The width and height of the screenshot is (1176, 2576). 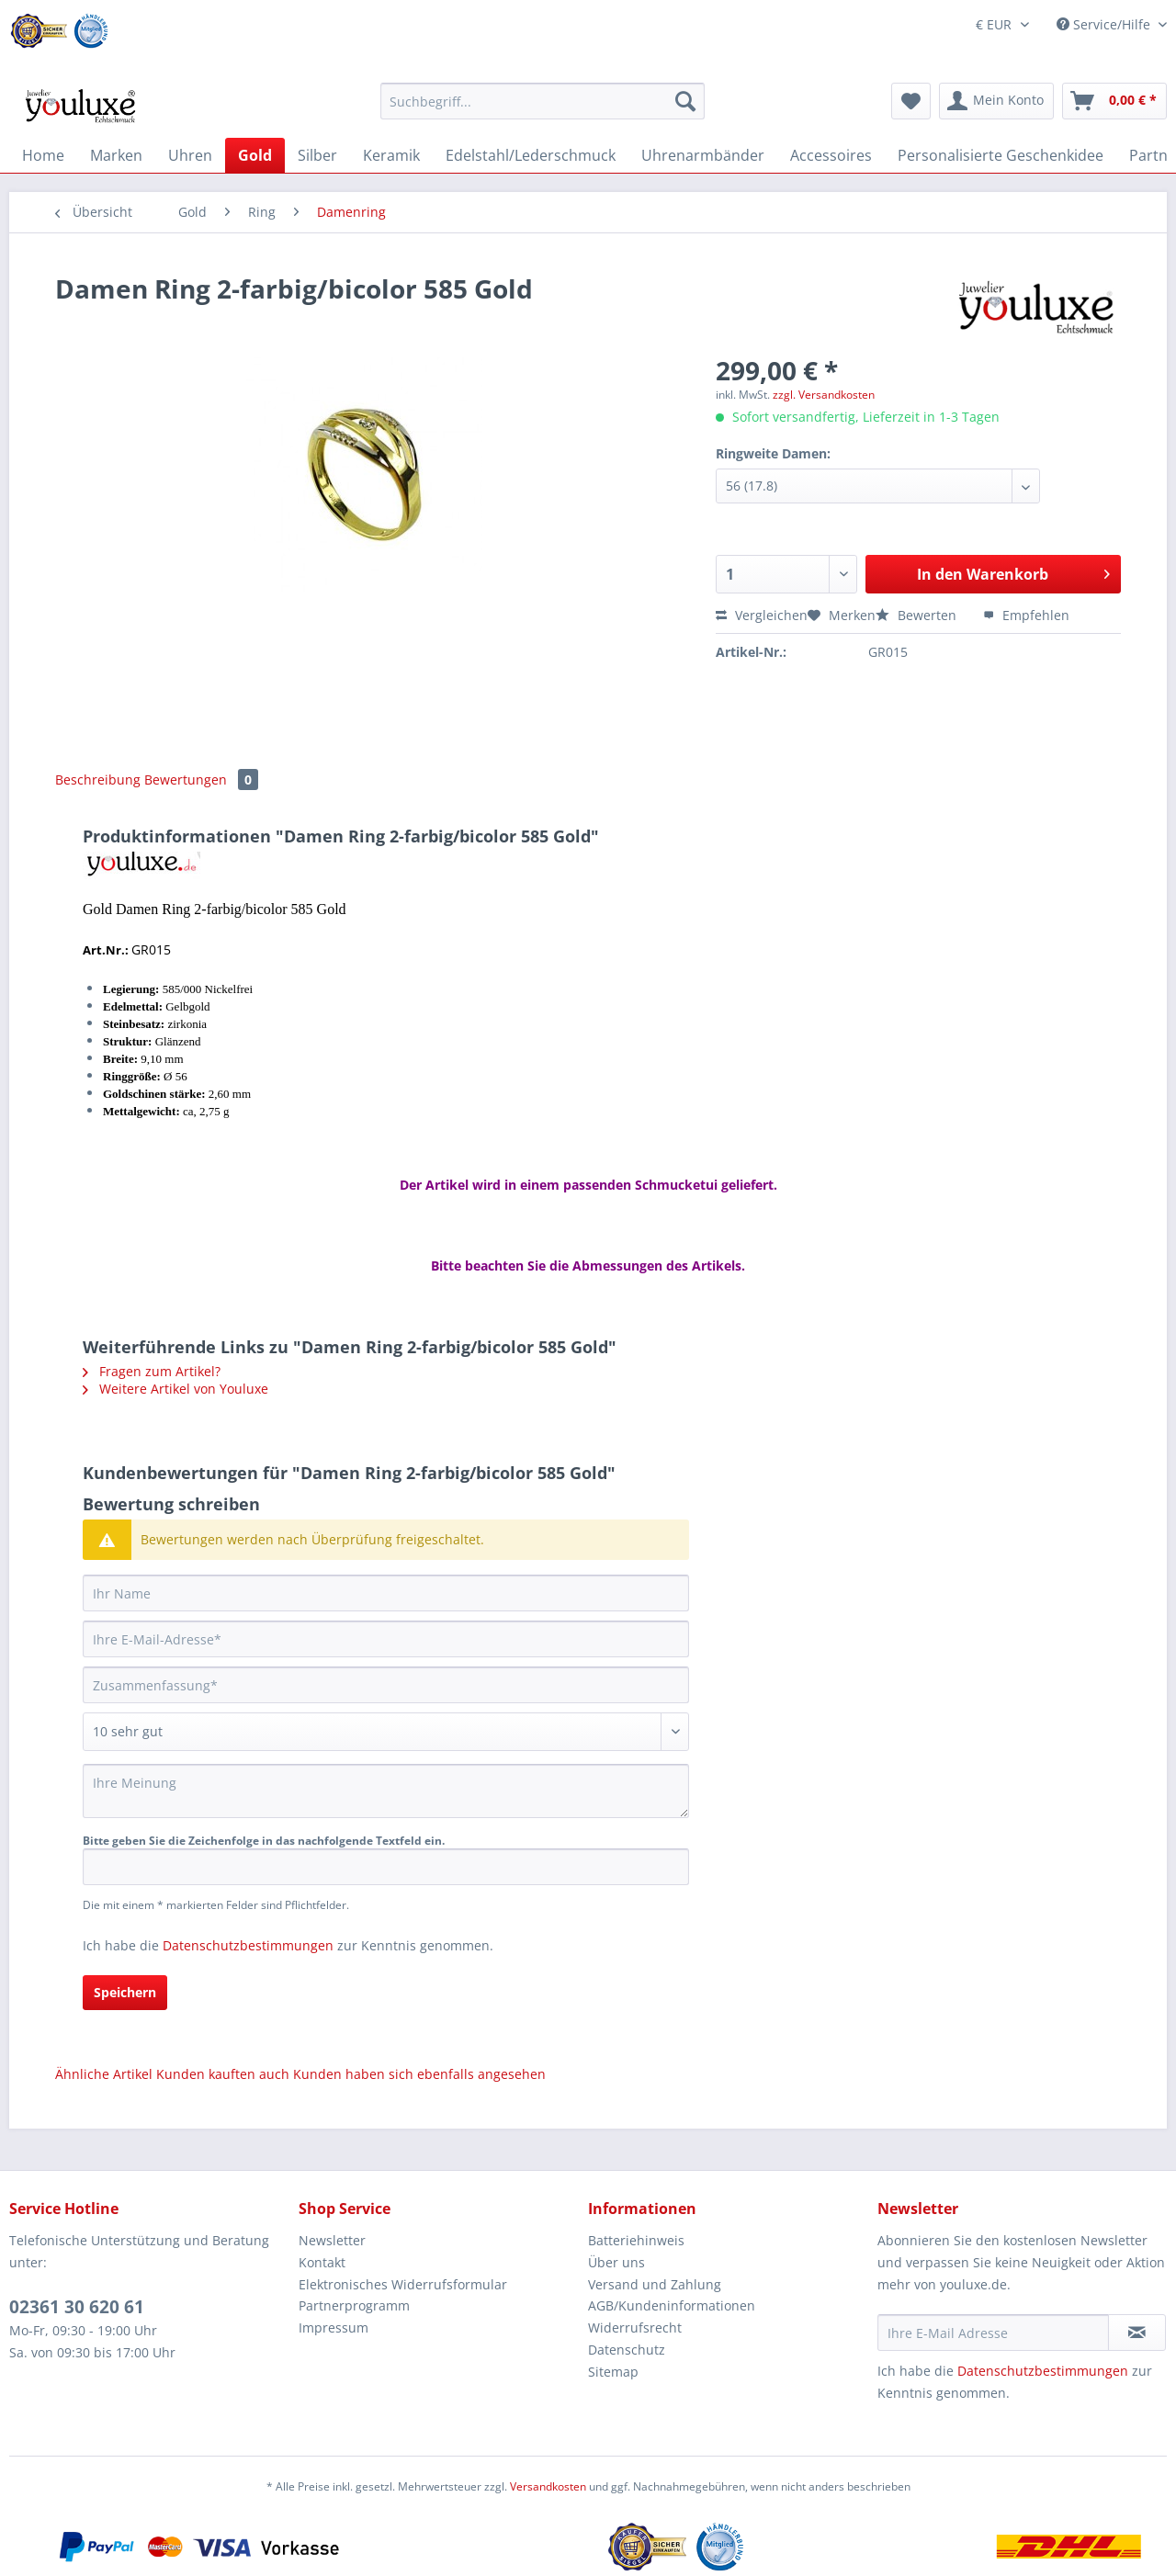 I want to click on Versand und Zahlung, so click(x=654, y=2284).